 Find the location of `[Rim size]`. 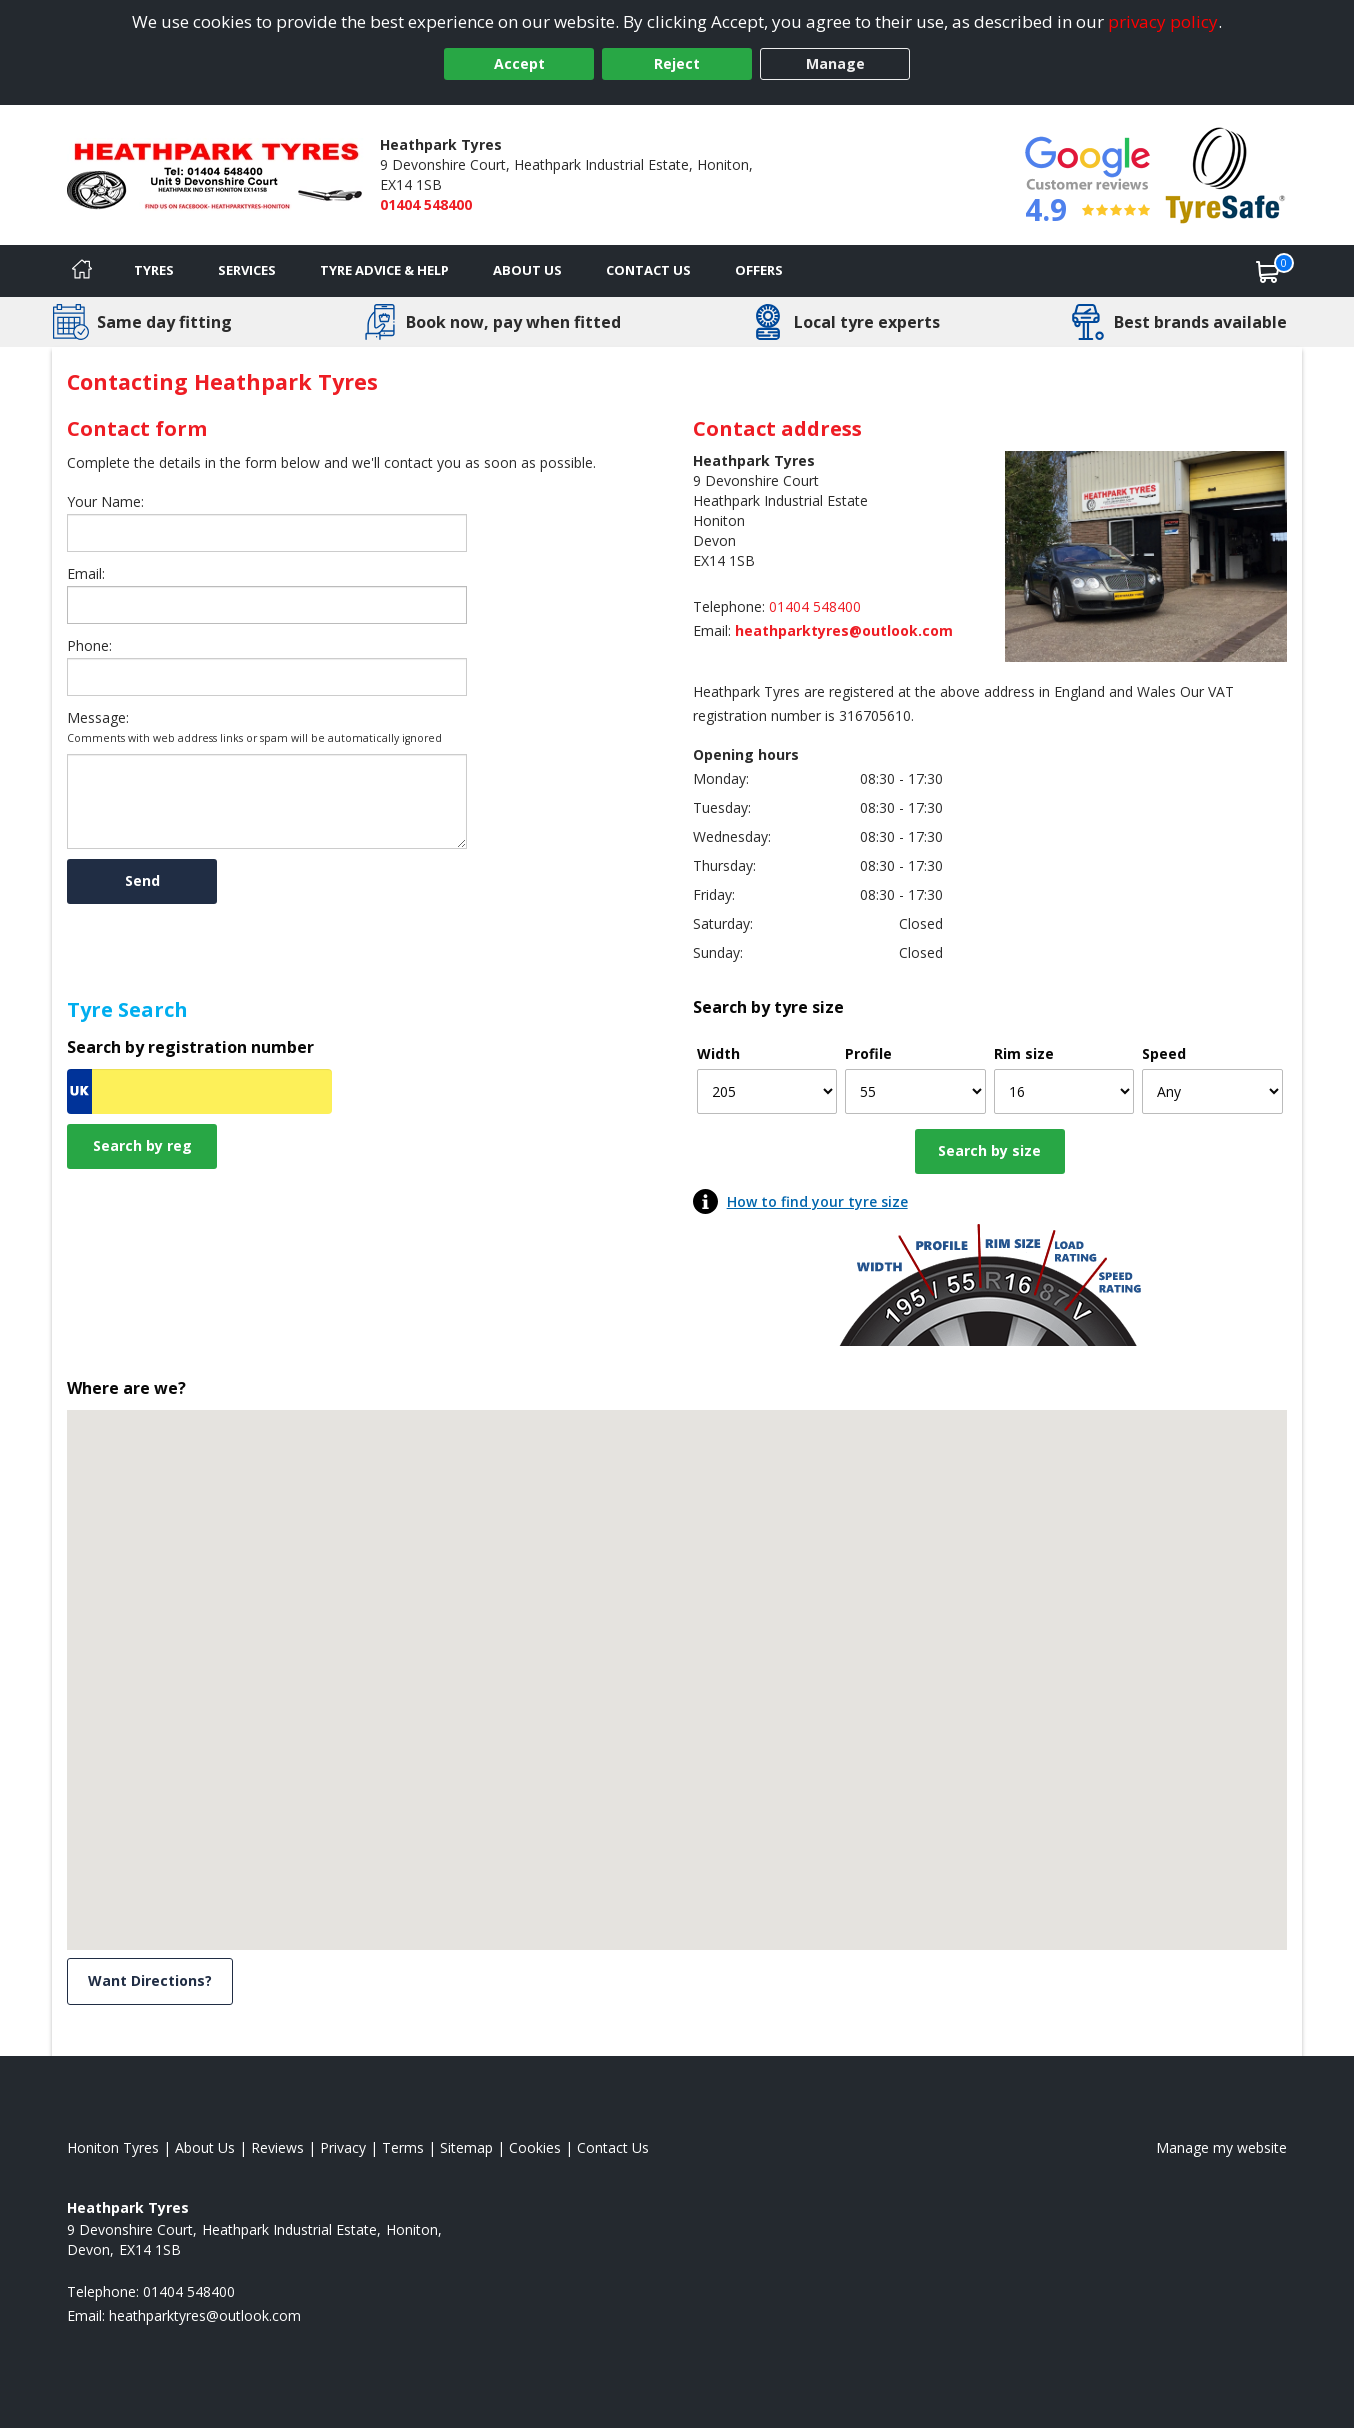

[Rim size] is located at coordinates (1064, 1091).